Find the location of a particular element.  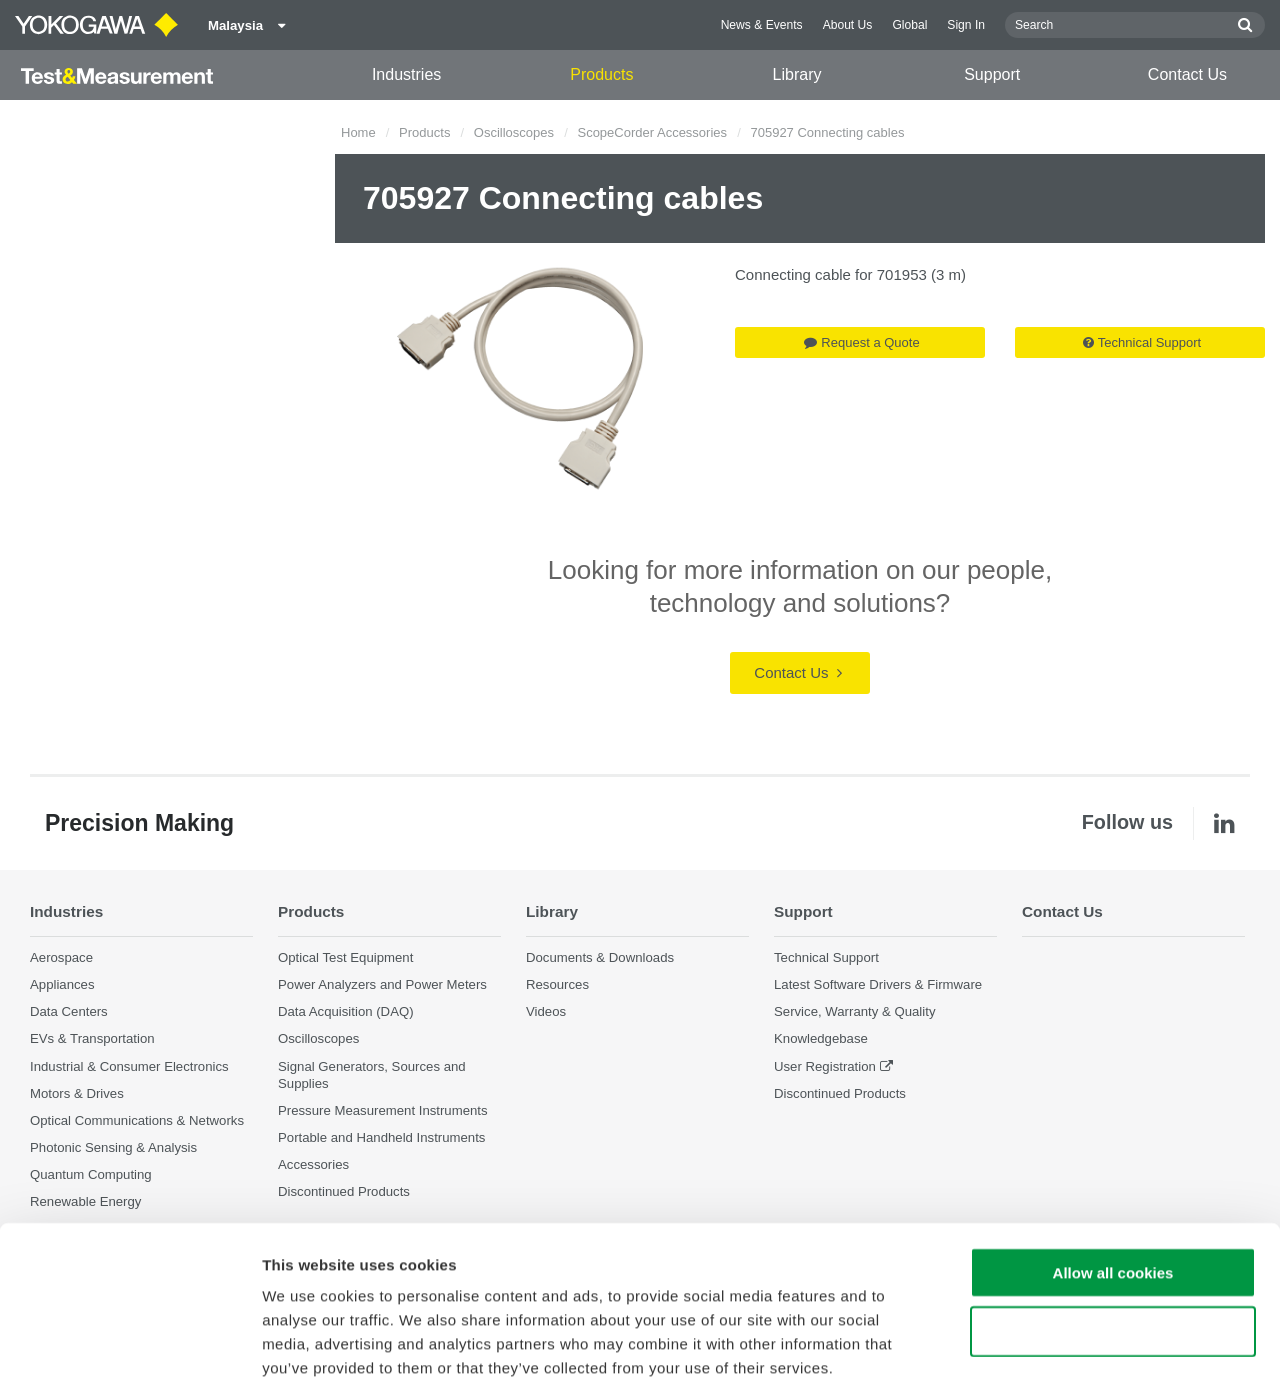

ScopeCorder Accessories is located at coordinates (652, 132).